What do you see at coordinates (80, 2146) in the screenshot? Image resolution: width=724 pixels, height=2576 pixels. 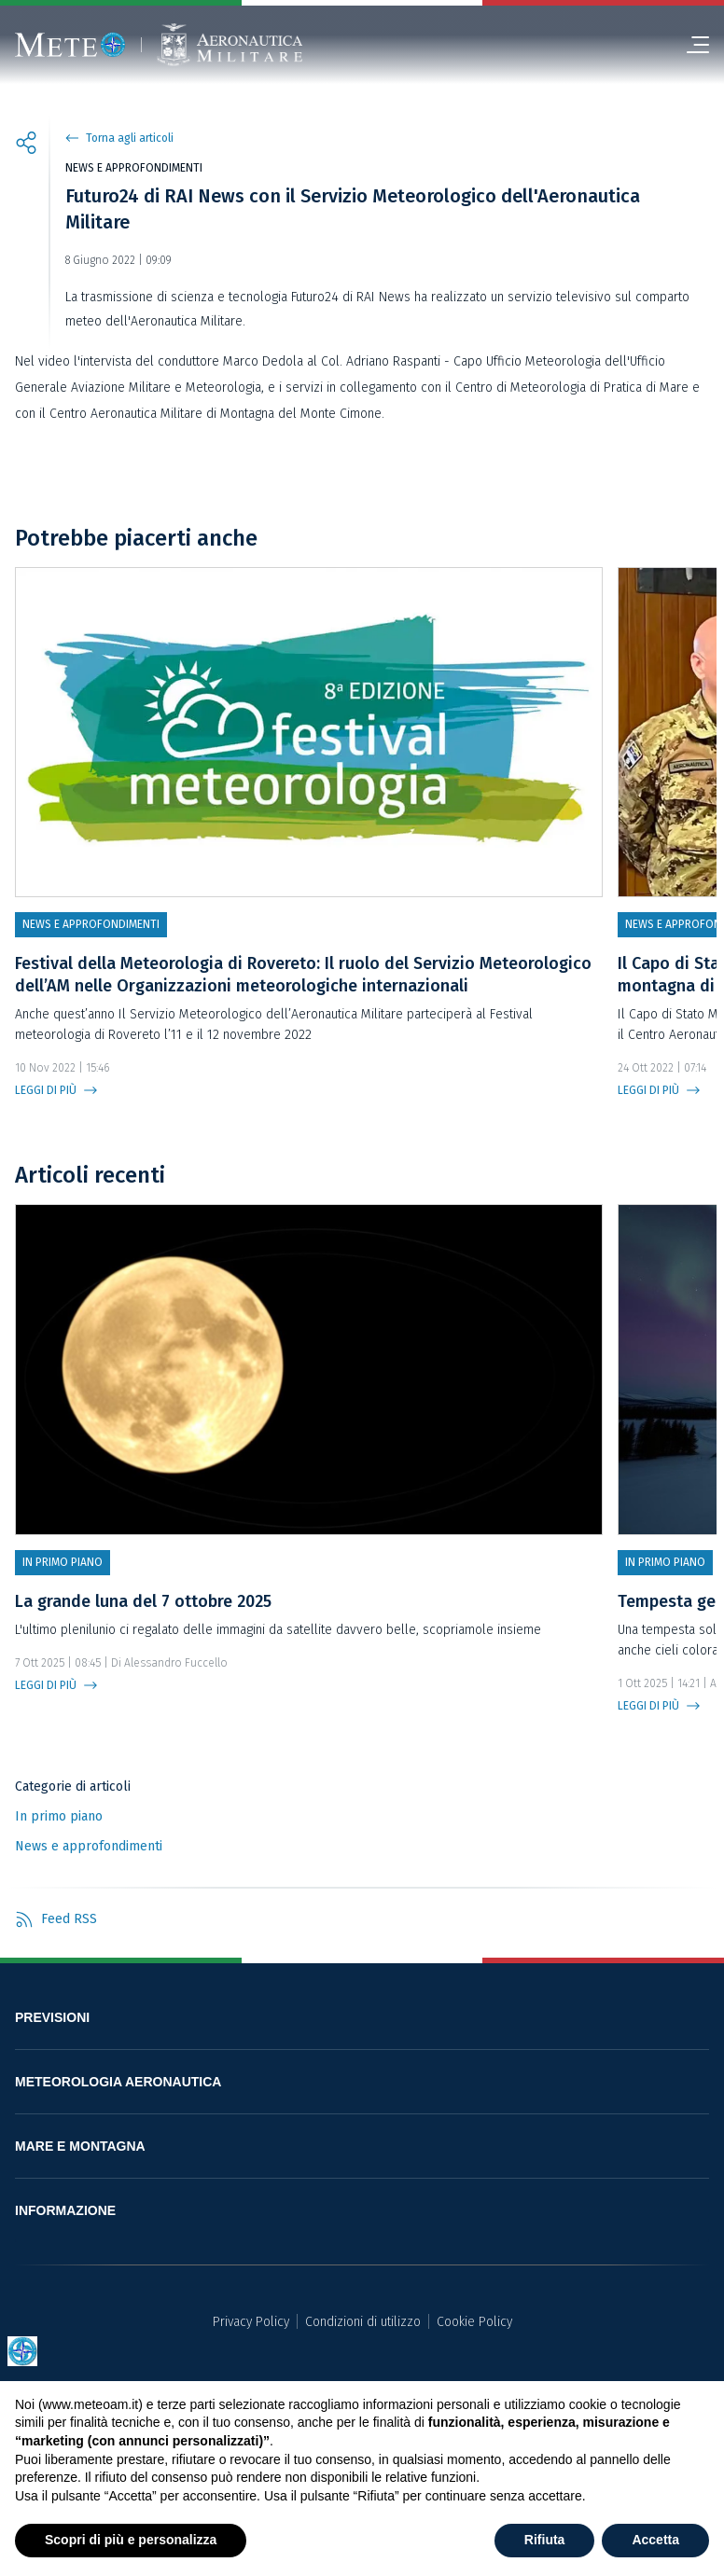 I see `MARE E MONTAGNA` at bounding box center [80, 2146].